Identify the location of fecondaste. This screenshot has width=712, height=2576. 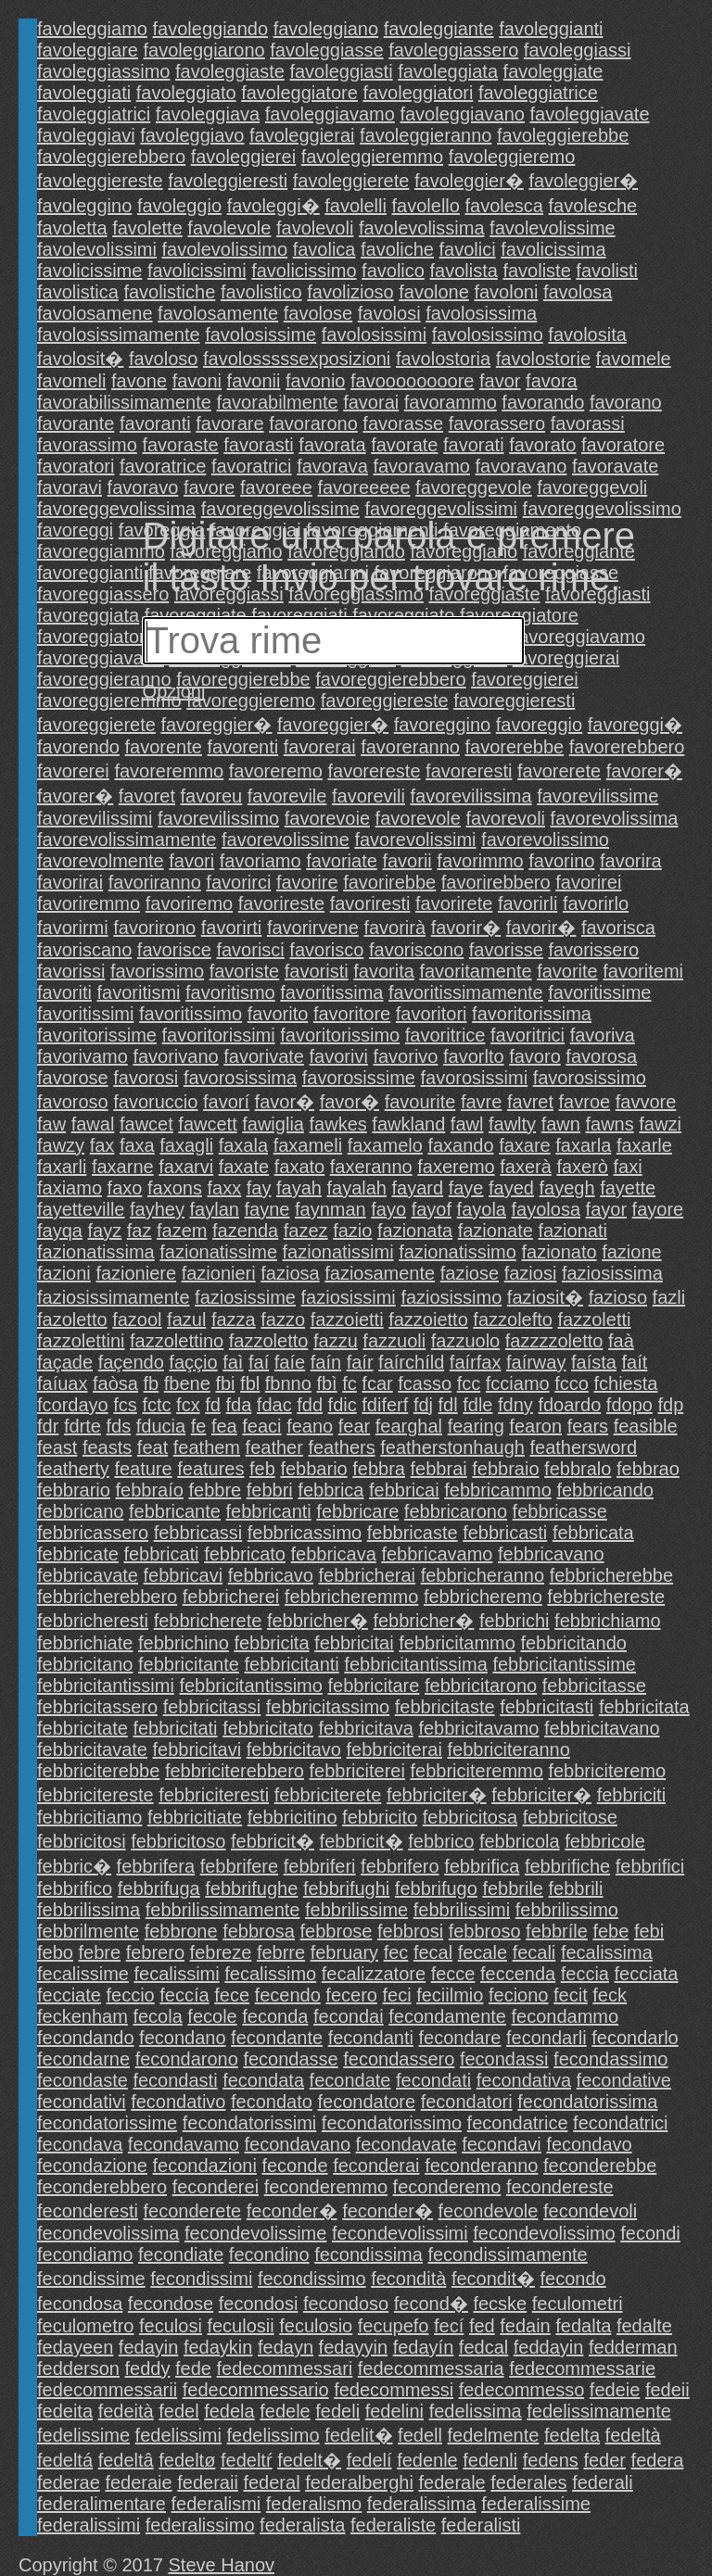
(82, 2080).